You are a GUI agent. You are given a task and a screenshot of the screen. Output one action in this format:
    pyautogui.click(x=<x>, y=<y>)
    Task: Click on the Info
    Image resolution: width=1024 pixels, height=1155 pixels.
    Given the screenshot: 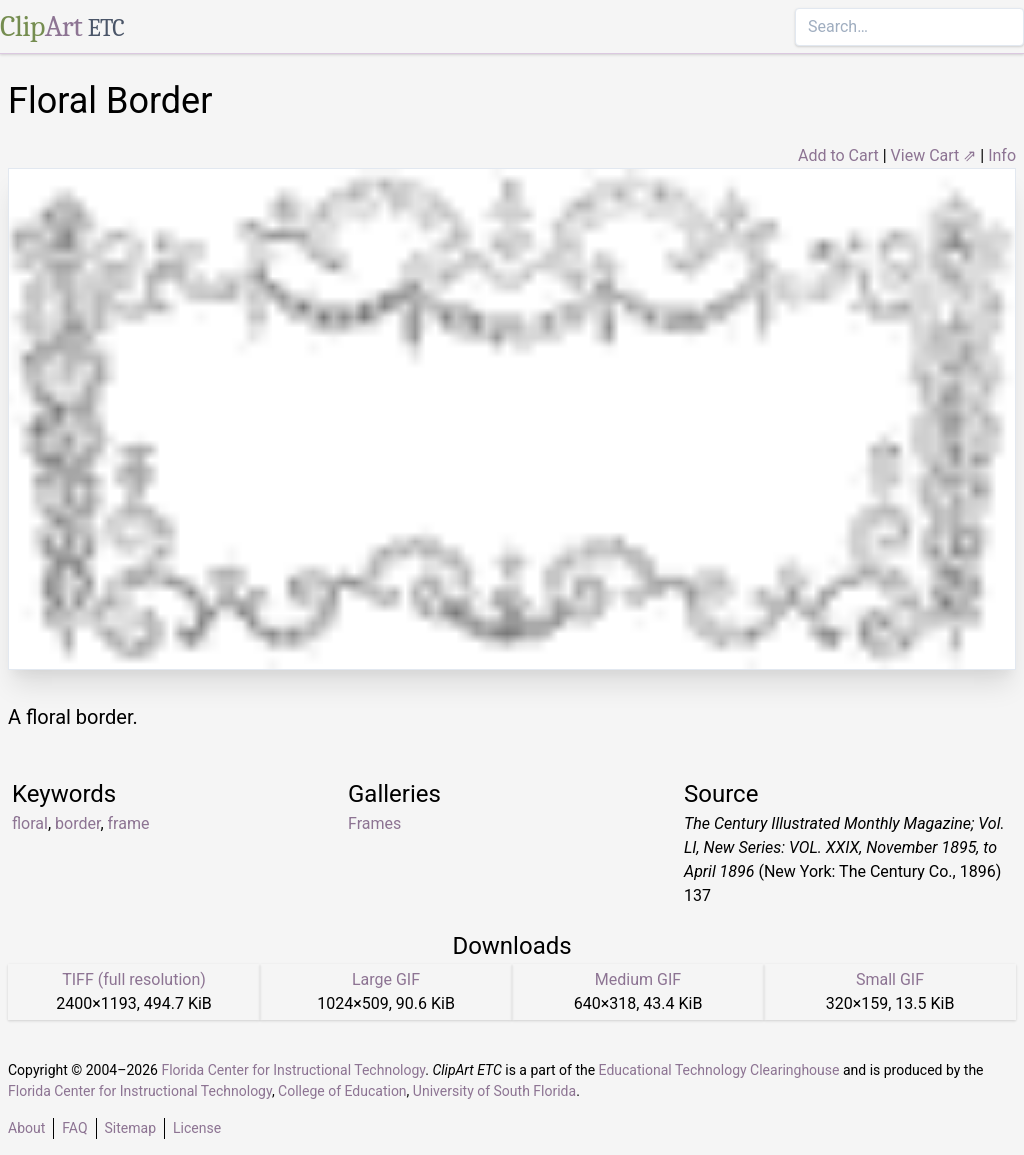 What is the action you would take?
    pyautogui.click(x=1002, y=155)
    